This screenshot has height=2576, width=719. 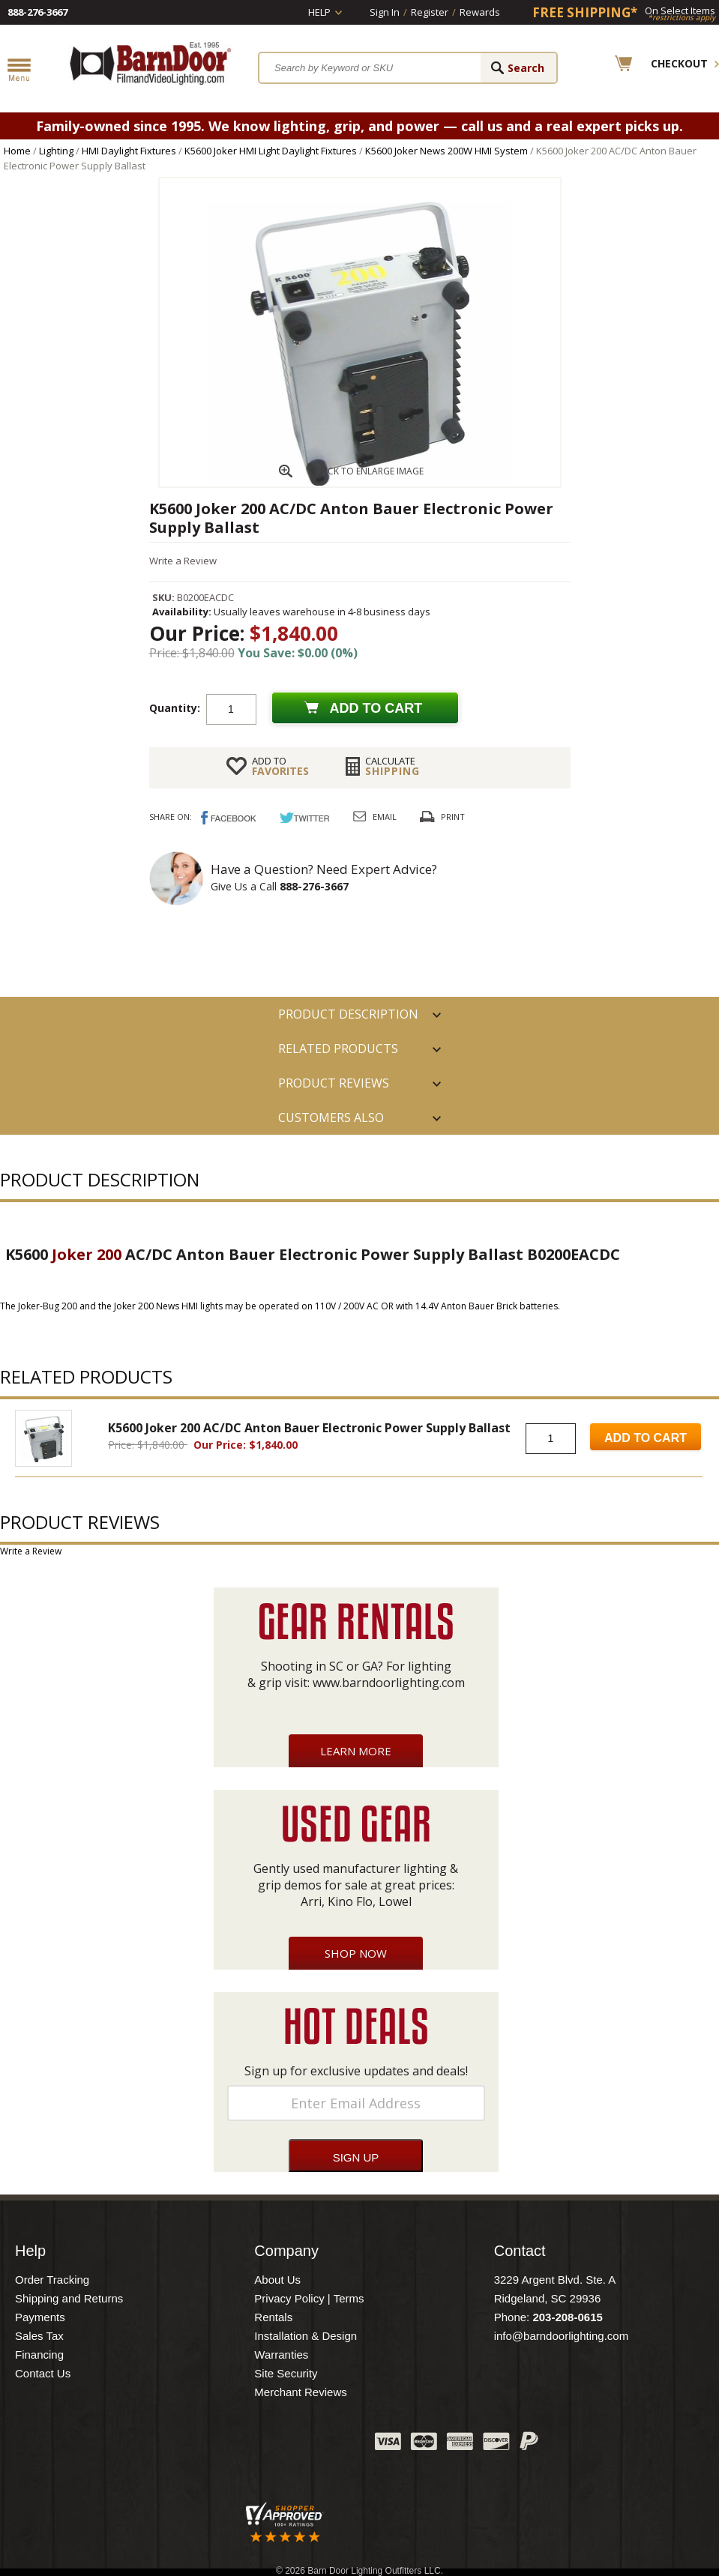 I want to click on Product Reviews, so click(x=333, y=1083).